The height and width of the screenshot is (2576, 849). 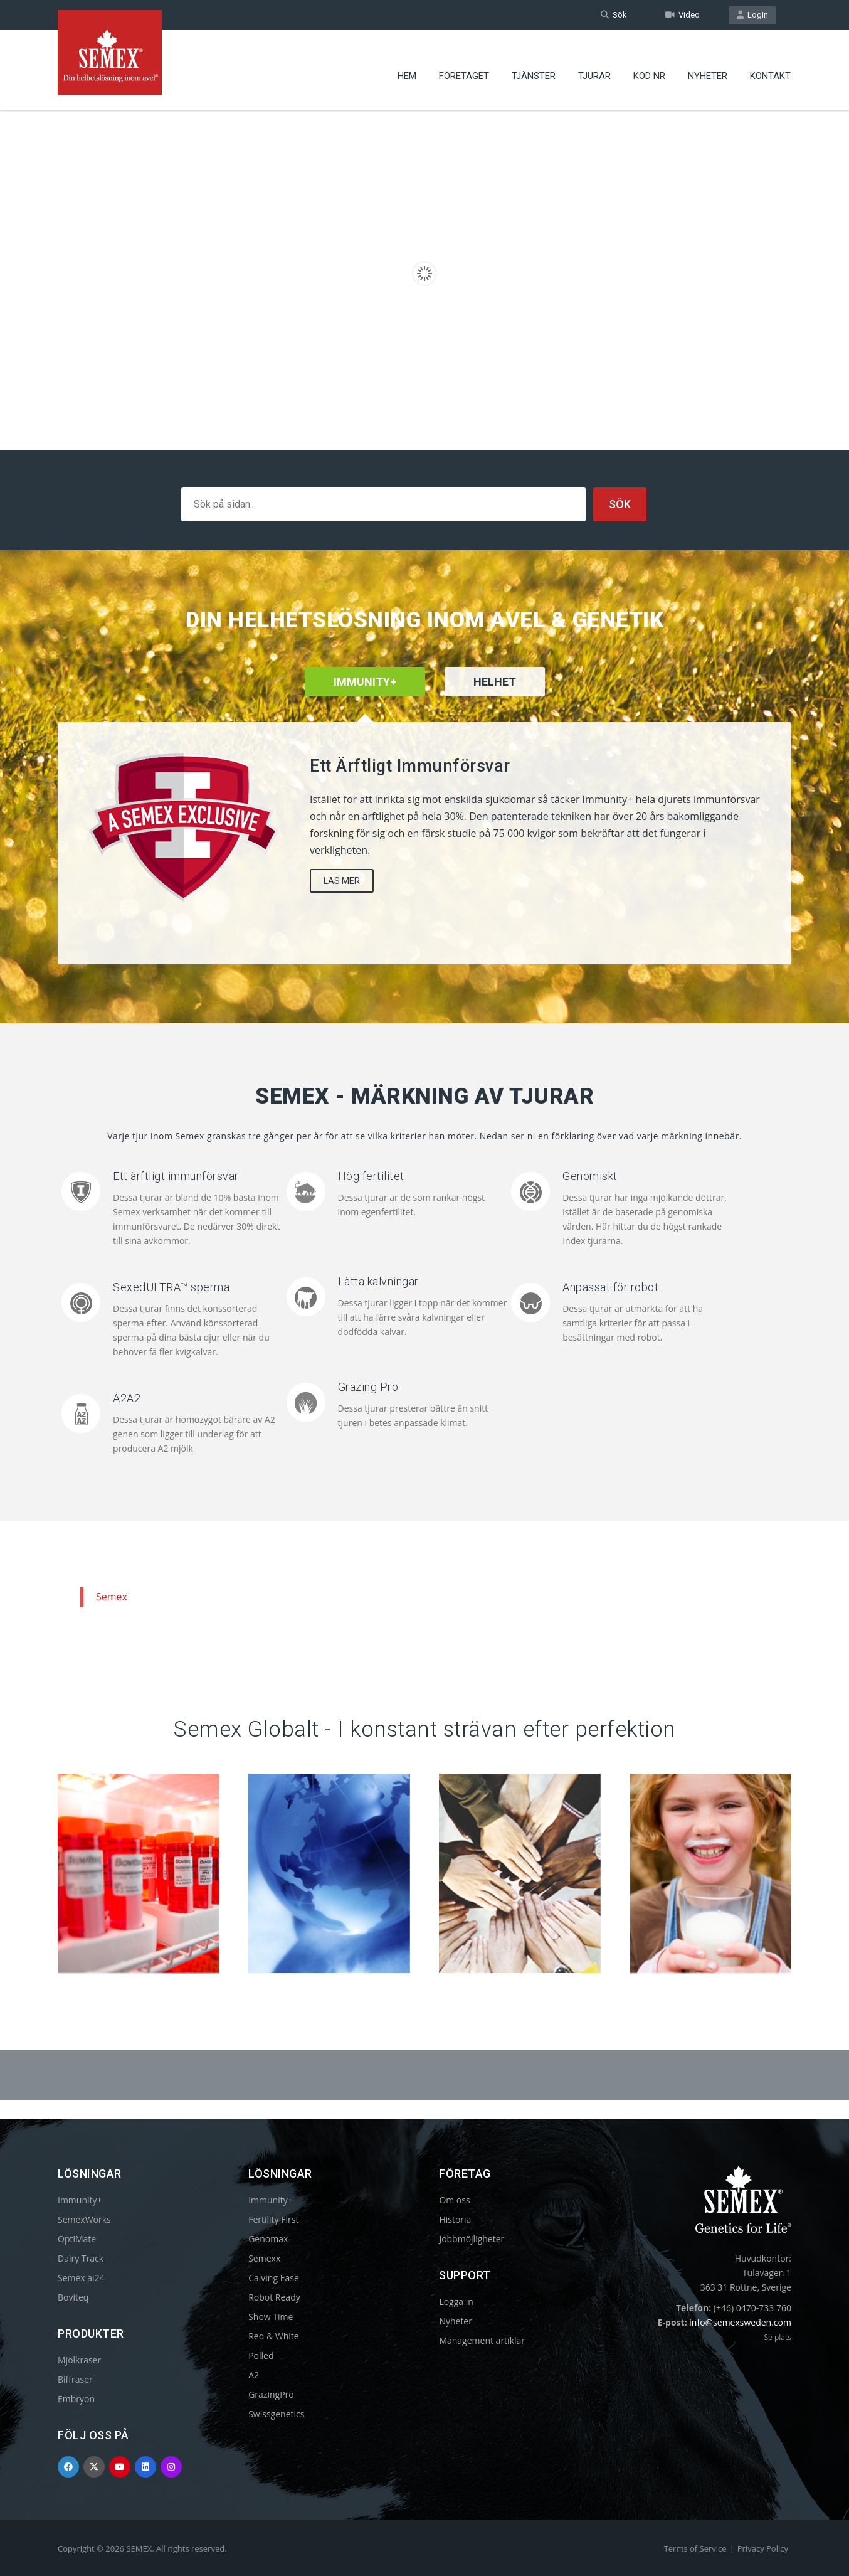 I want to click on Dairy Track, so click(x=80, y=2258).